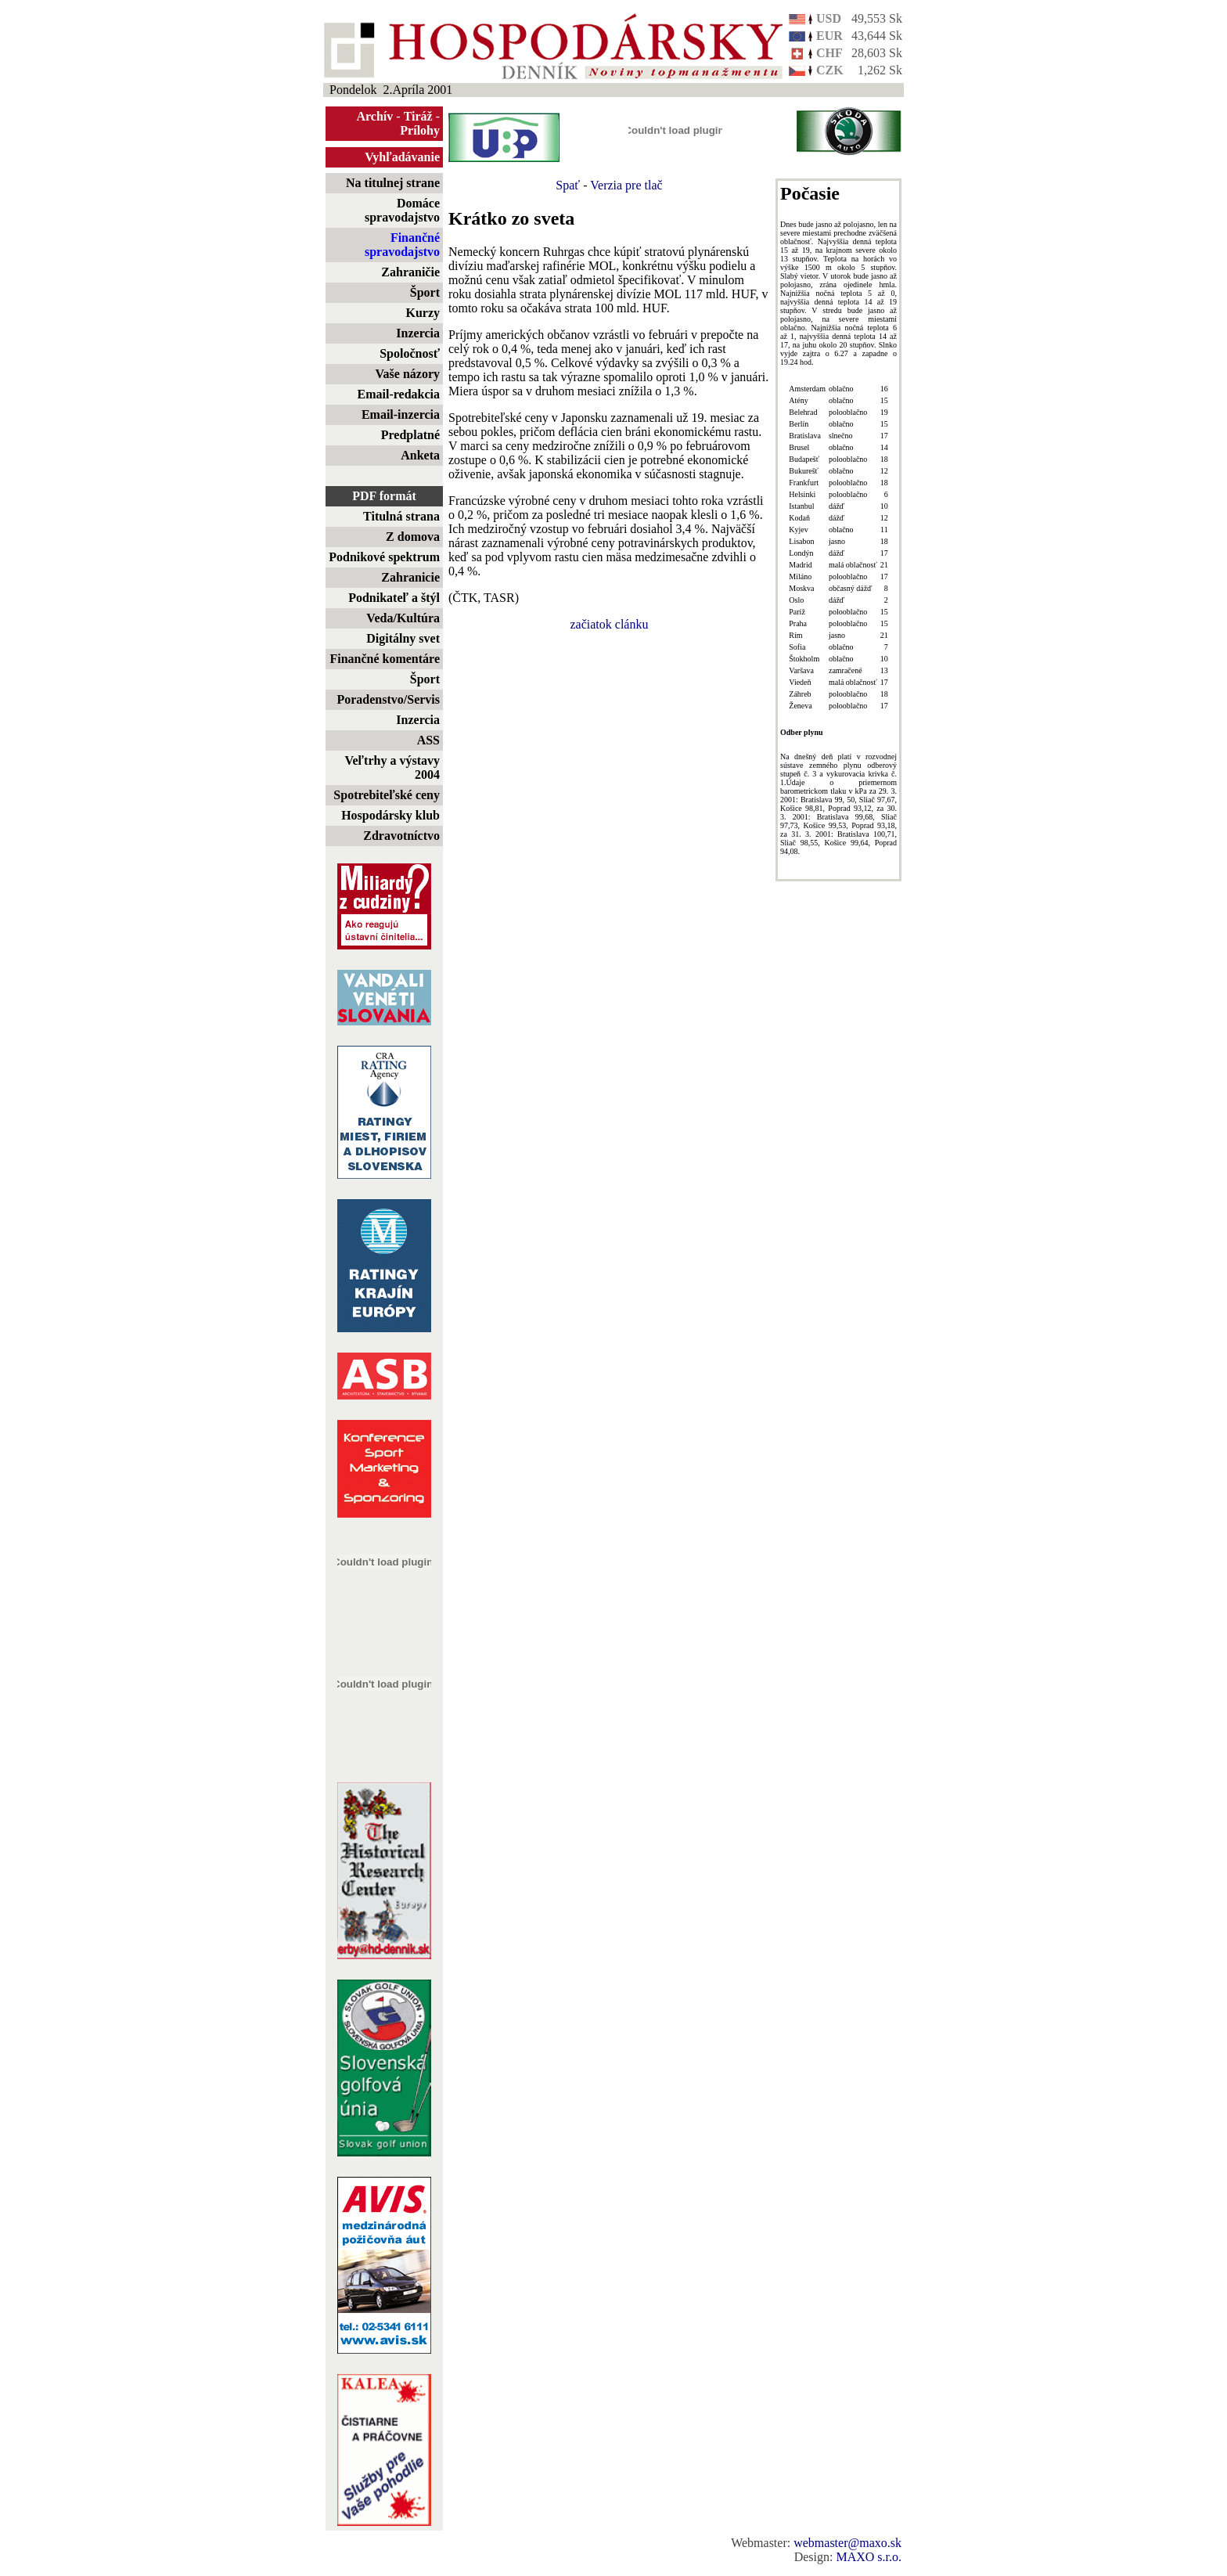  I want to click on Zahraničie, so click(410, 272).